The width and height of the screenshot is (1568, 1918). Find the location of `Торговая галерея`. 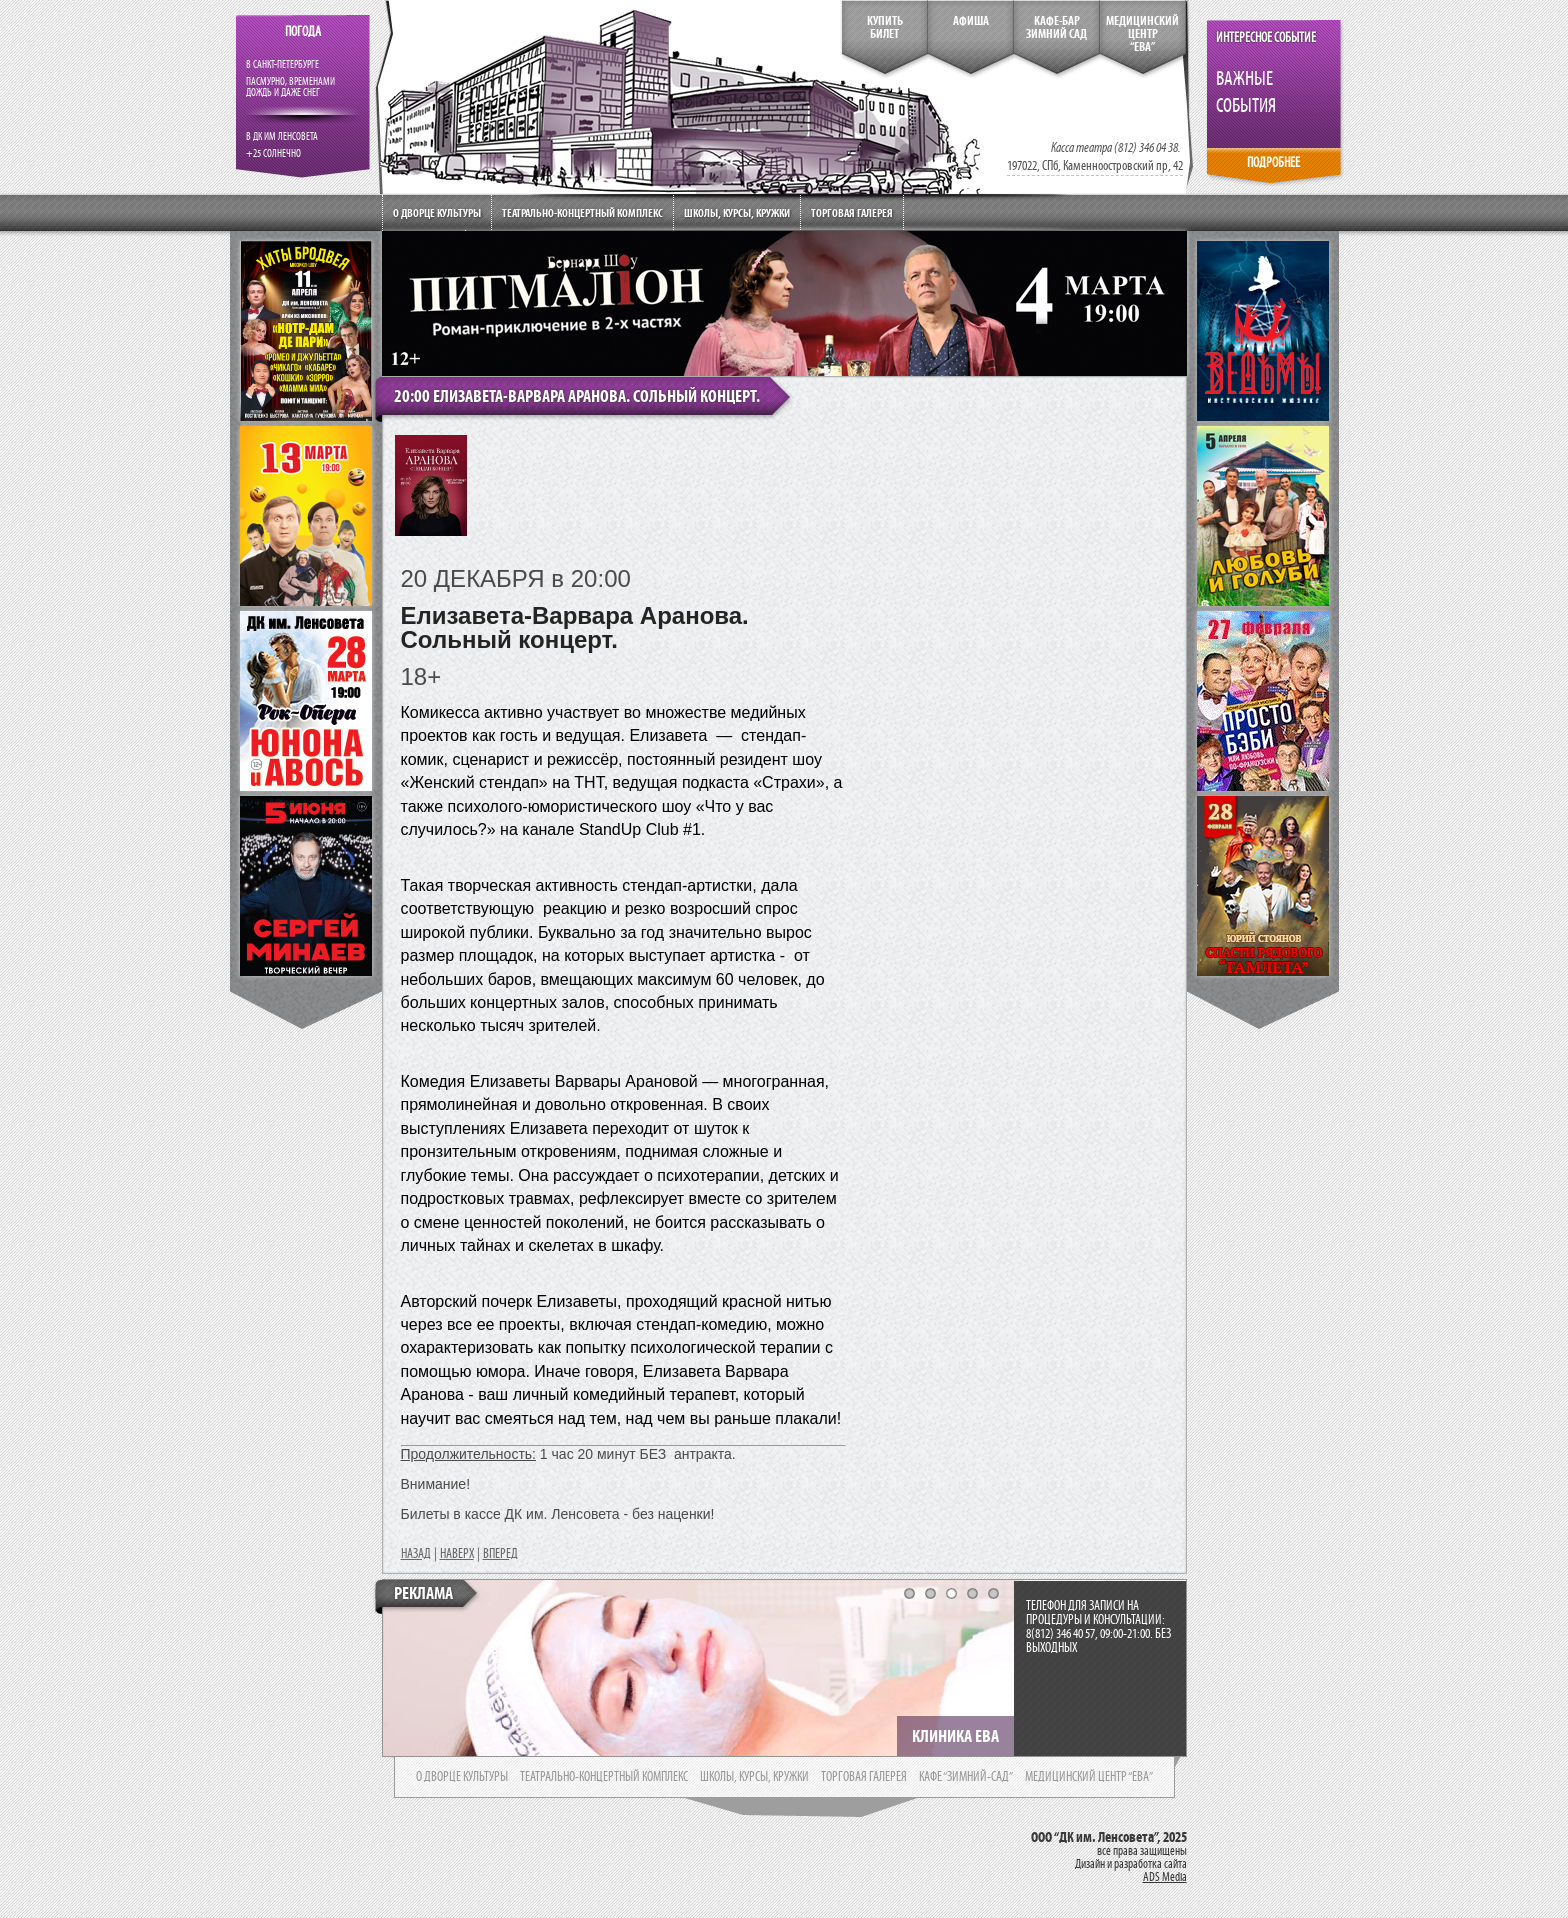

Торговая галерея is located at coordinates (852, 212).